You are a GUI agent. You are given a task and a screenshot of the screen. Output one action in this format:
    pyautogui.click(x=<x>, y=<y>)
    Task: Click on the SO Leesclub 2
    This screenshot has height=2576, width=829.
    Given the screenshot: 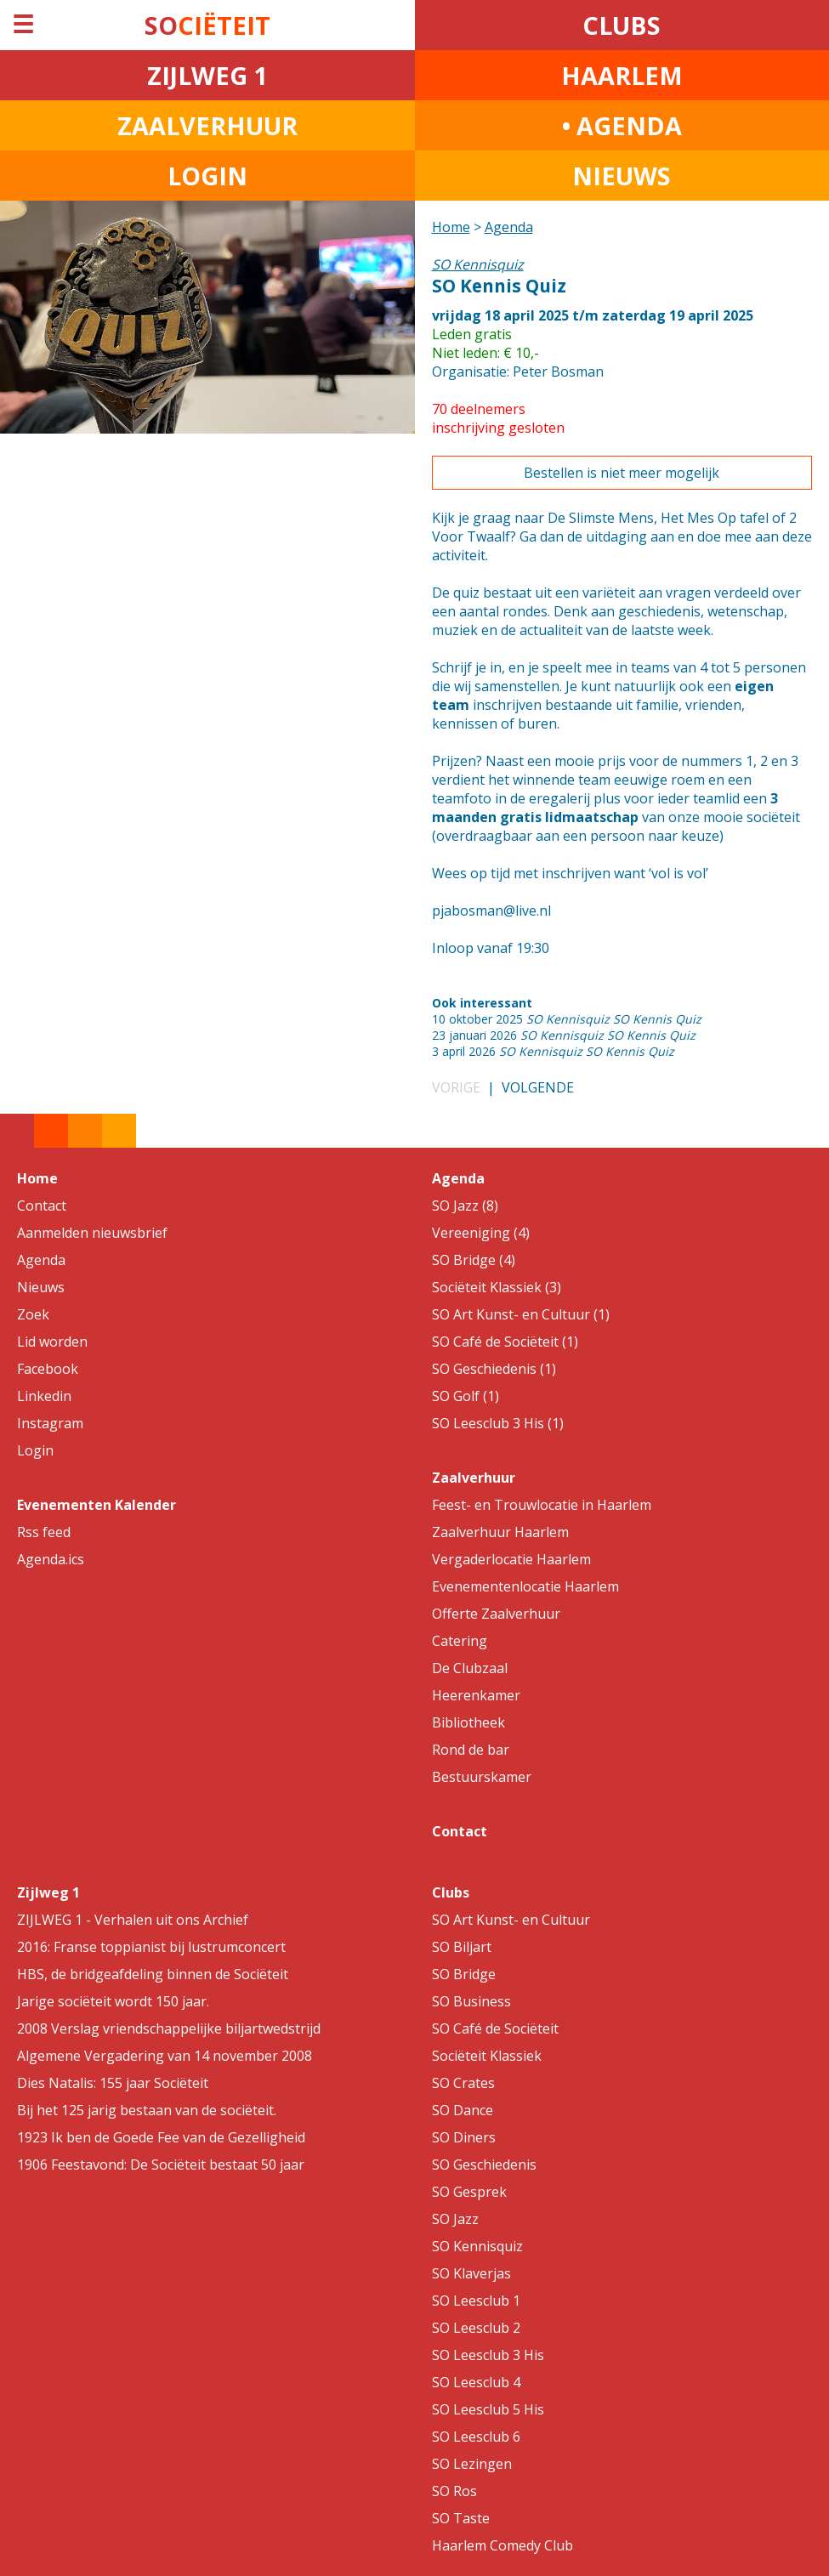 What is the action you would take?
    pyautogui.click(x=476, y=2327)
    